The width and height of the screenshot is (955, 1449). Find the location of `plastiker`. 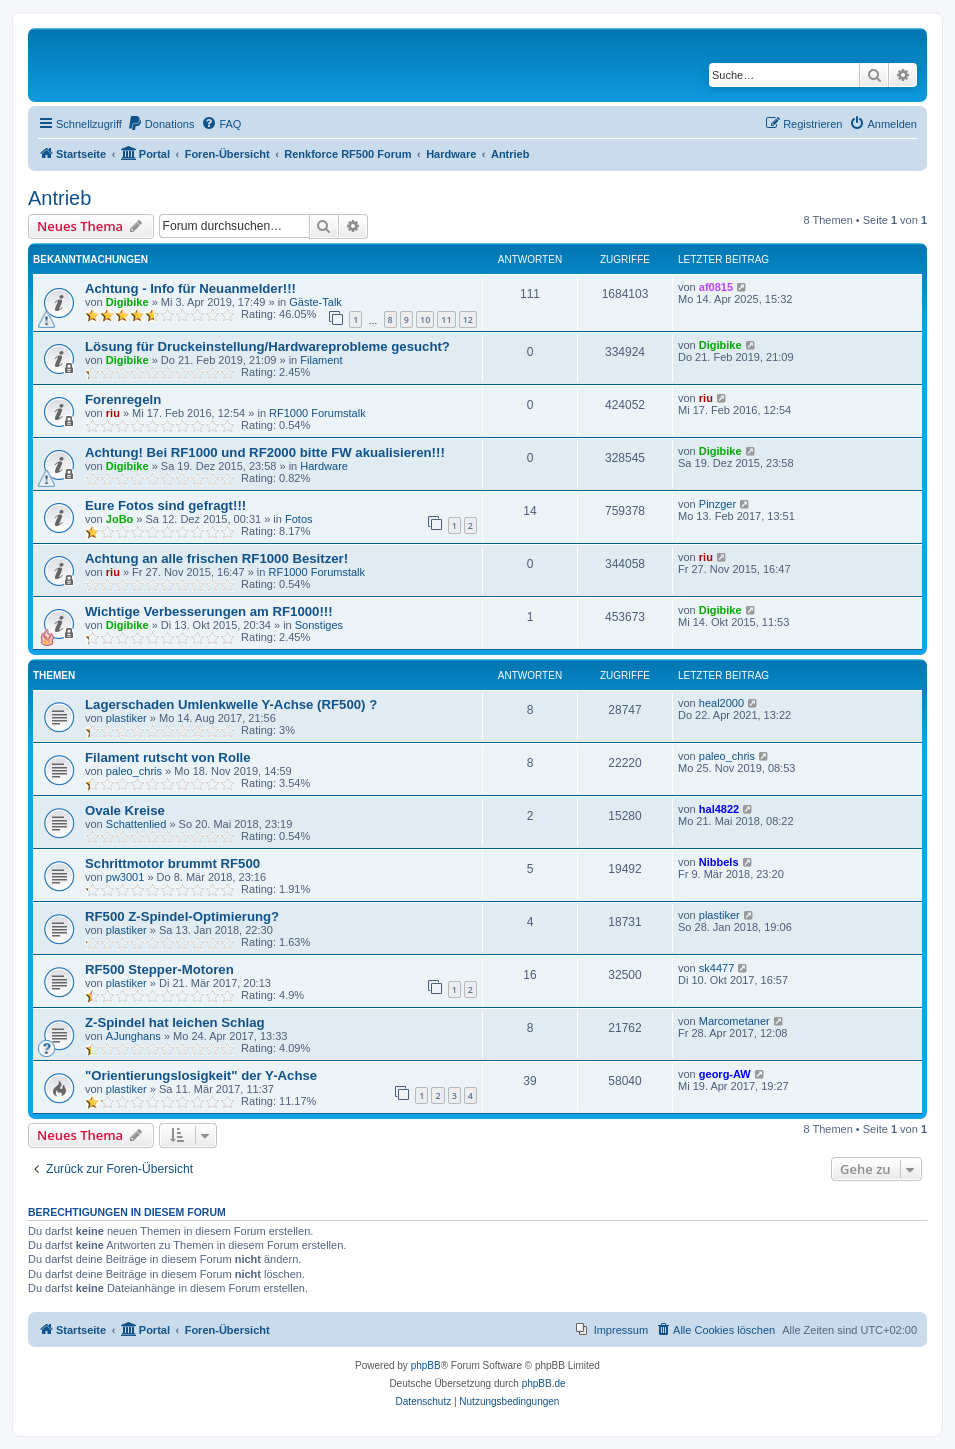

plastiker is located at coordinates (126, 718).